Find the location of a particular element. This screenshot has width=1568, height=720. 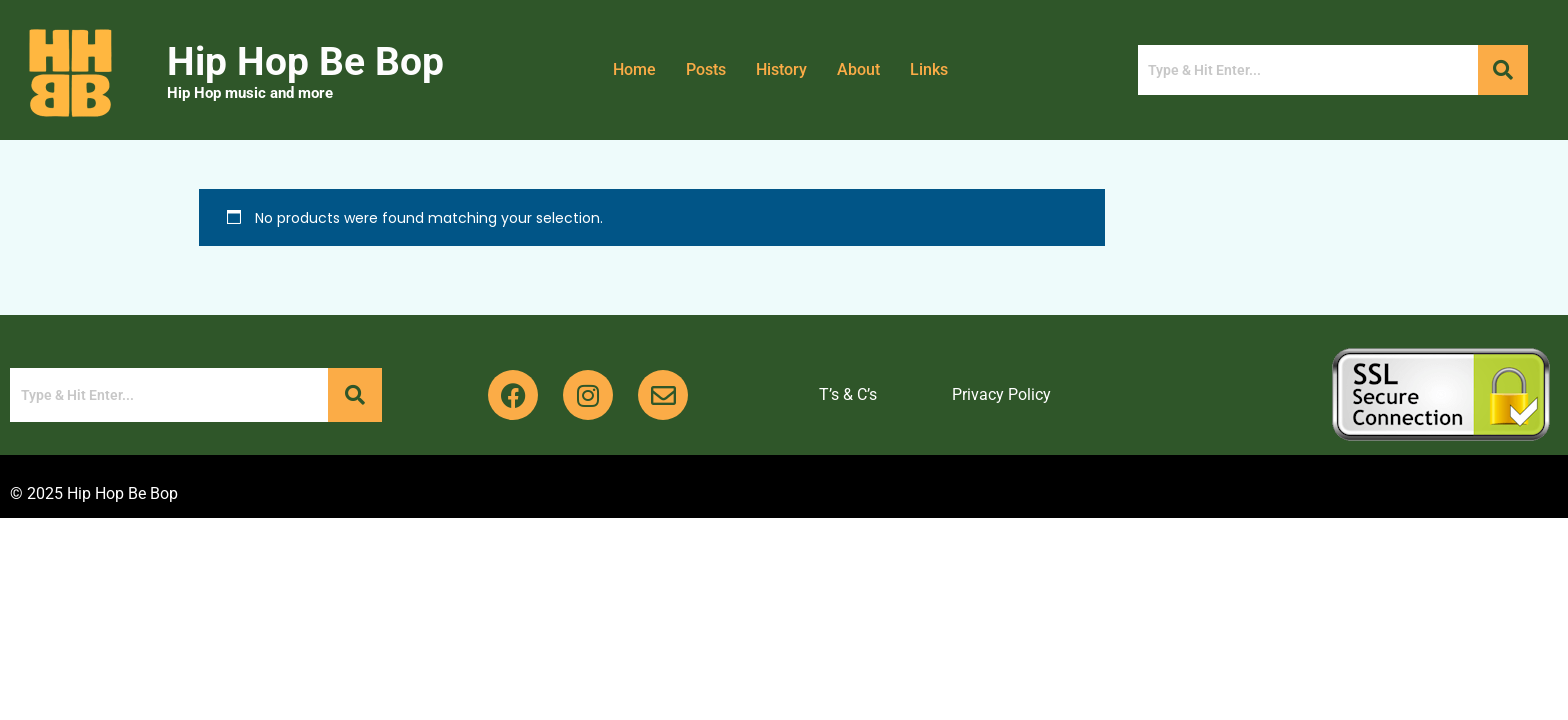

Links is located at coordinates (929, 69).